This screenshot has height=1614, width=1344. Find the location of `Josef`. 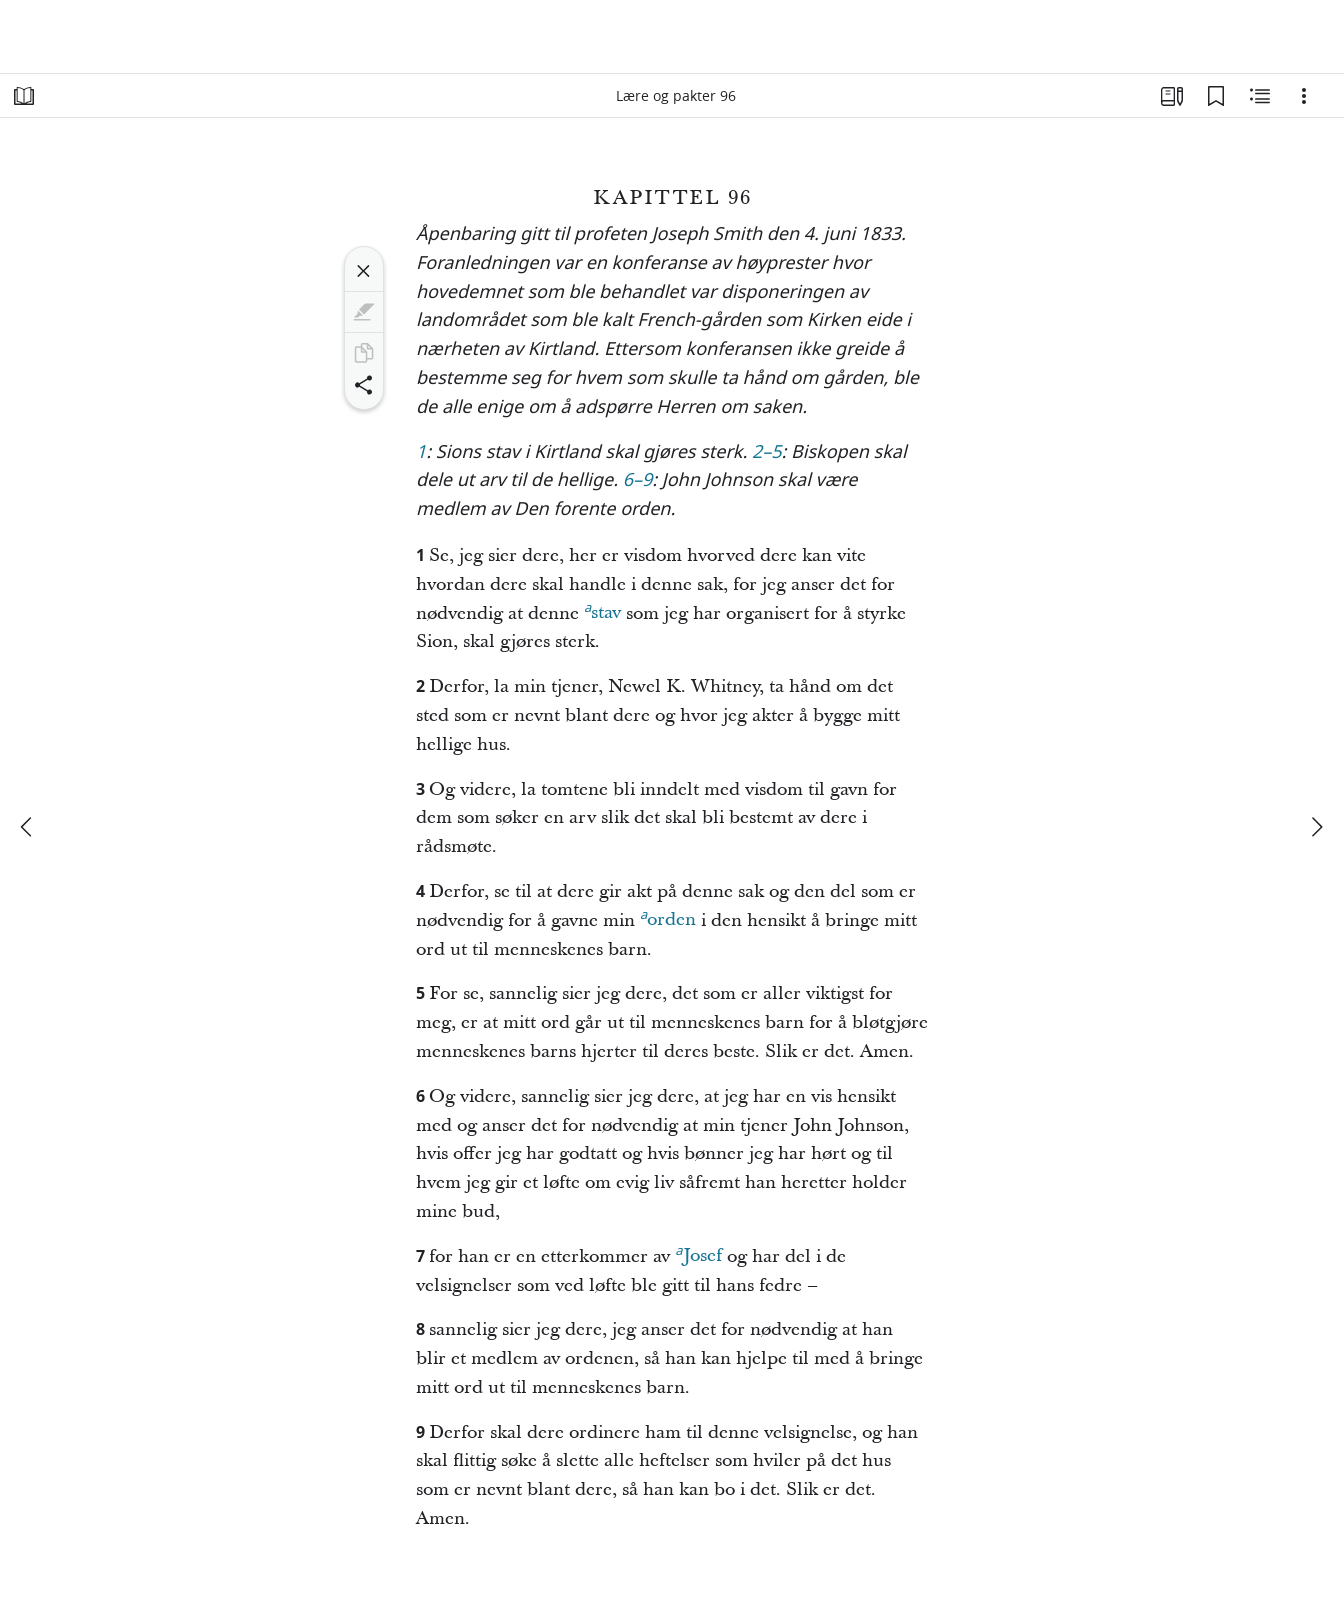

Josef is located at coordinates (698, 1253).